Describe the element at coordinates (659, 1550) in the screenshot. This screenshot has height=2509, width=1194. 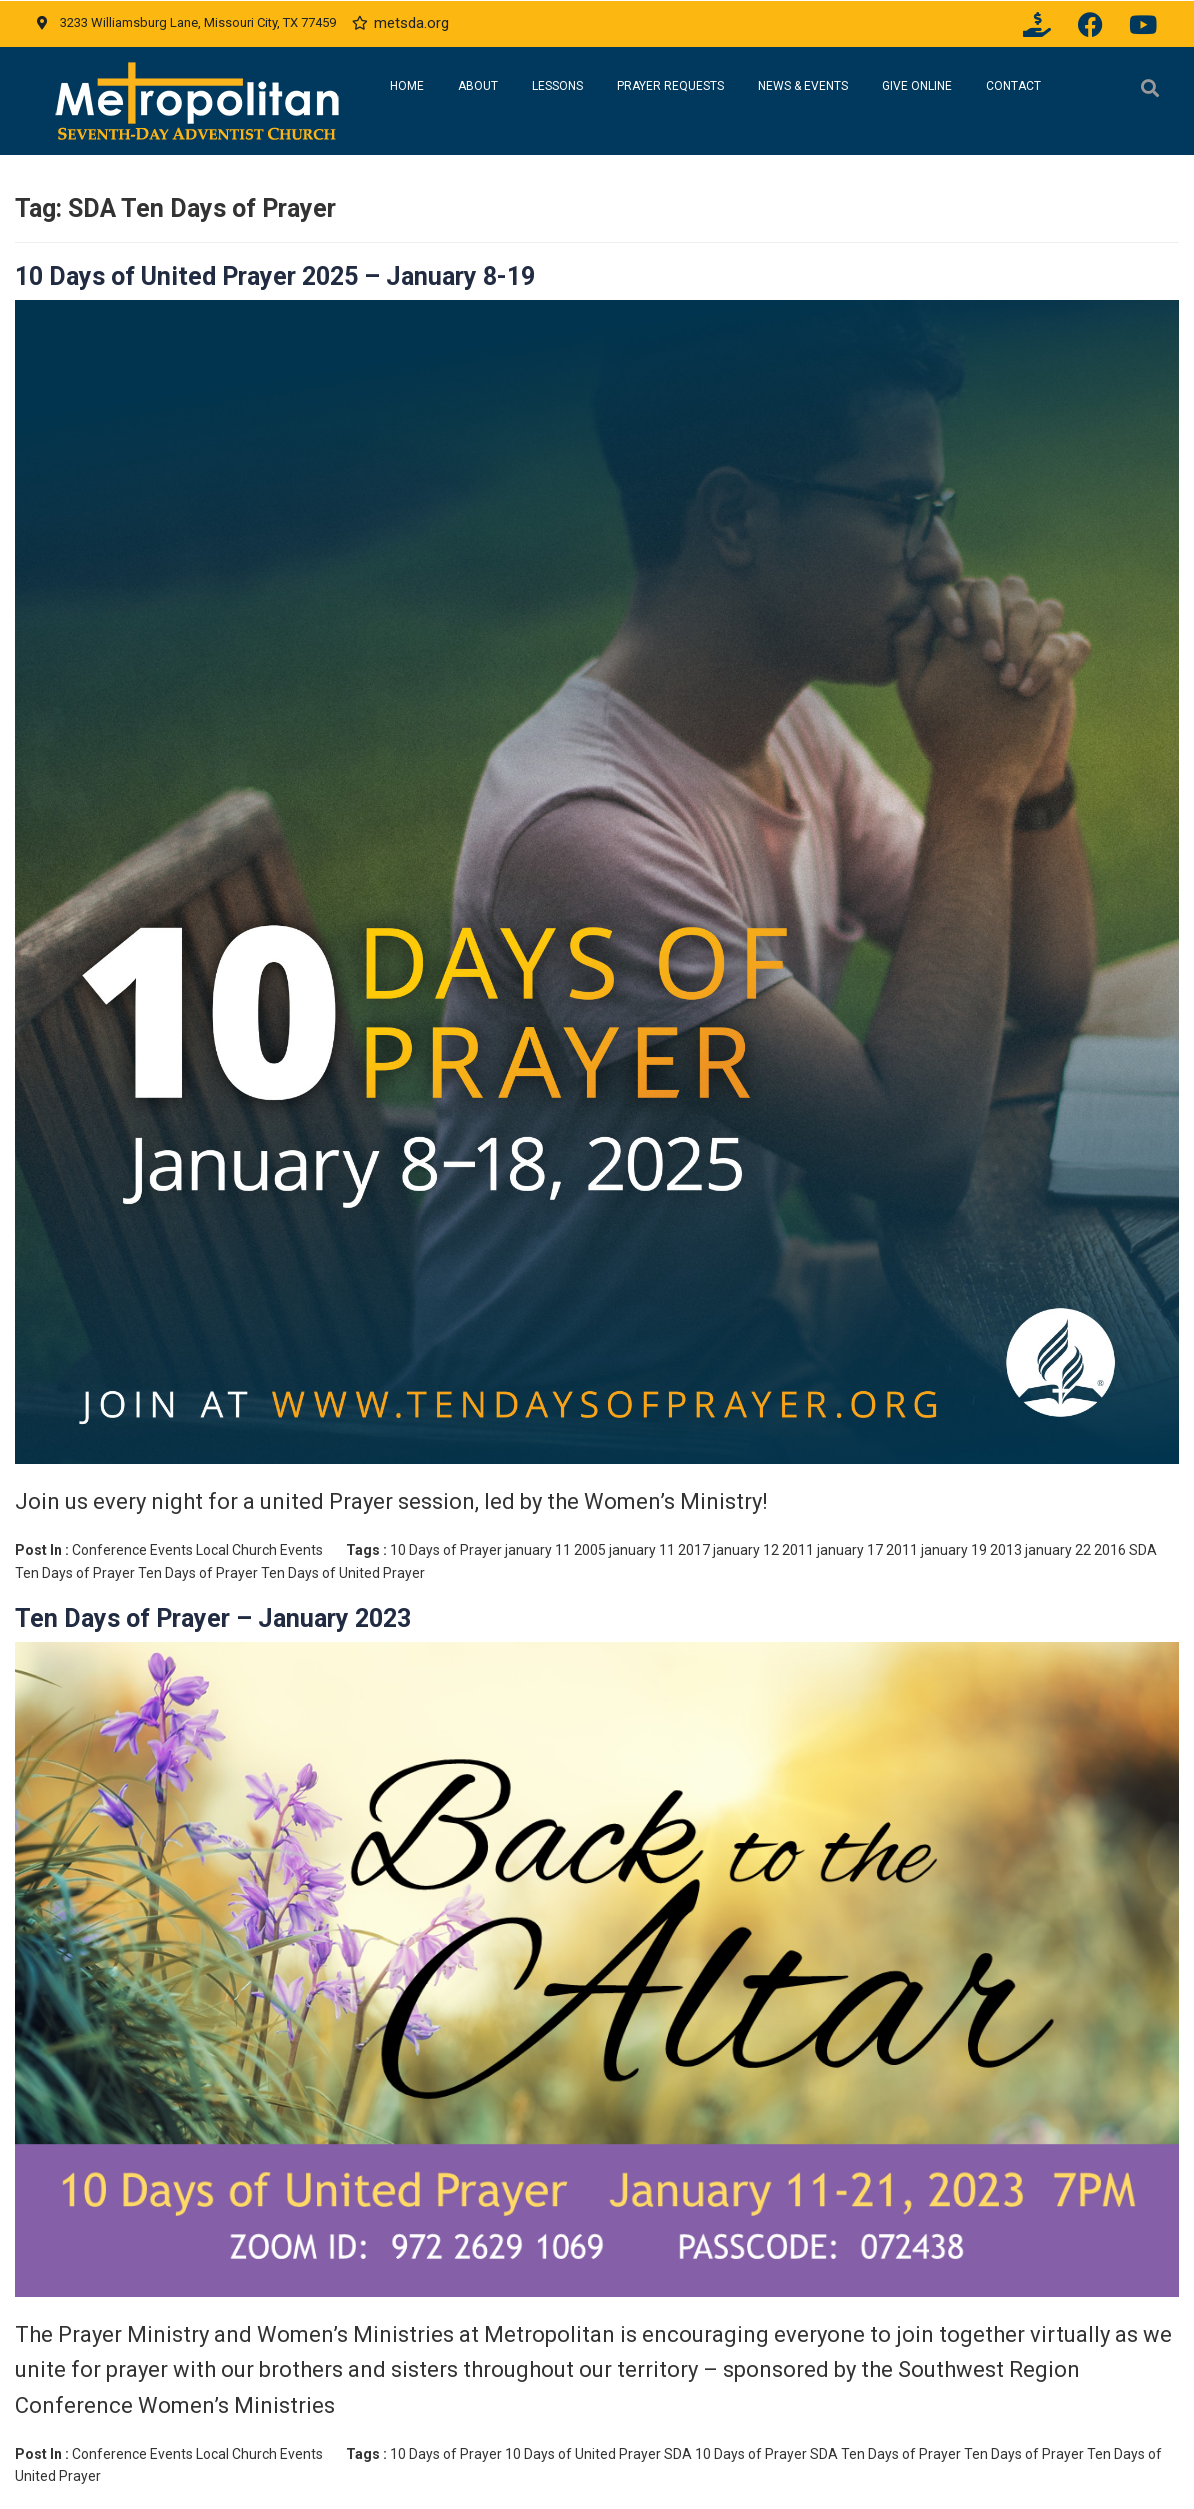
I see `january 11 2017` at that location.